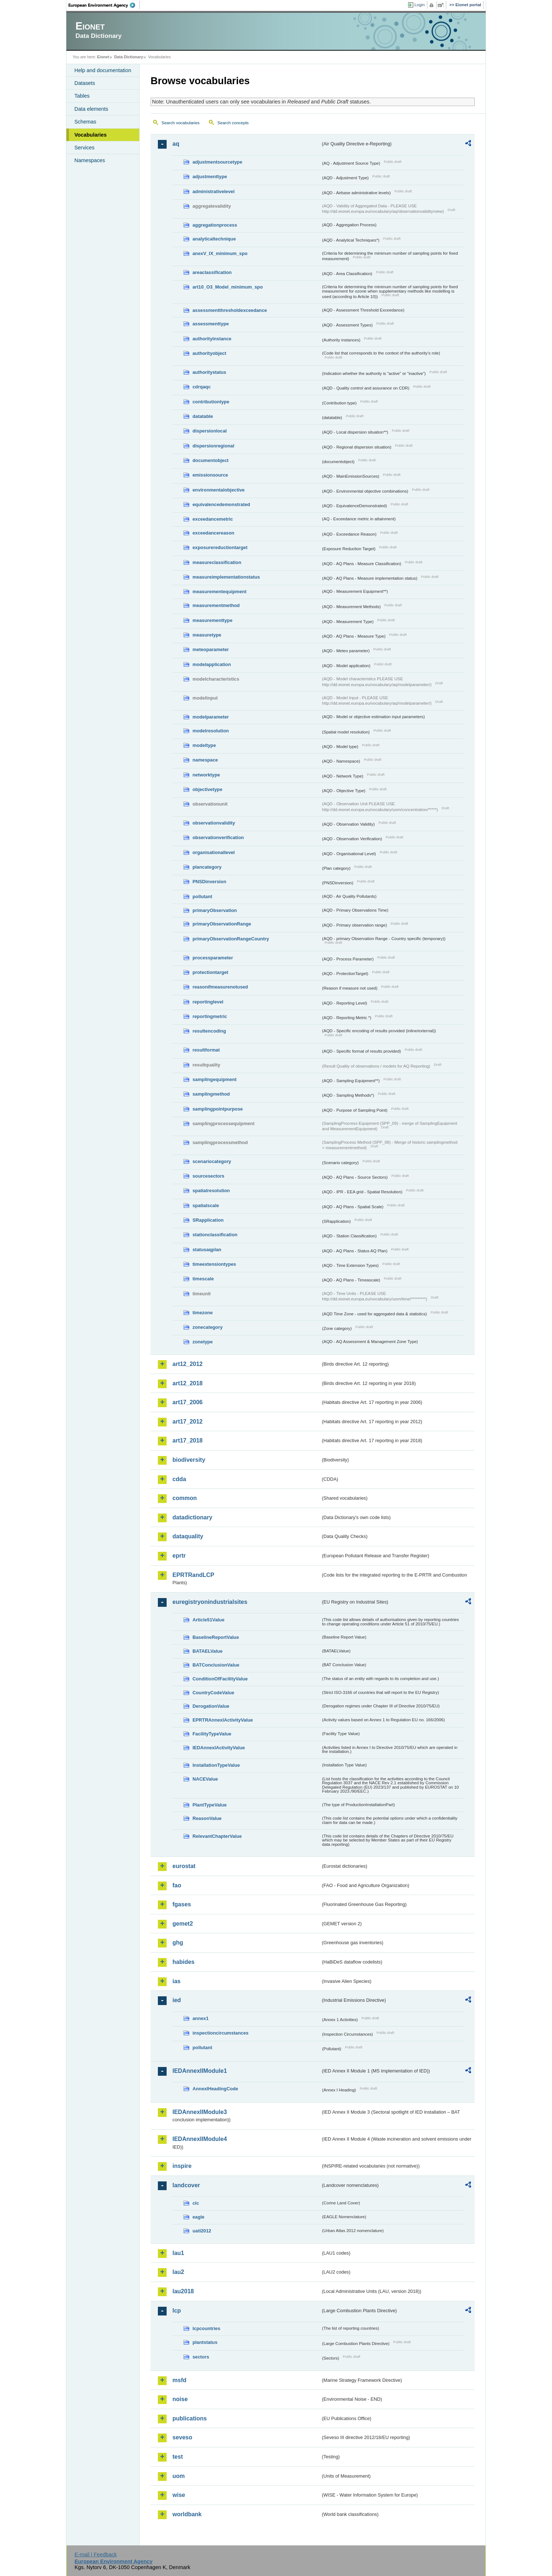 The width and height of the screenshot is (552, 2576). Describe the element at coordinates (211, 1706) in the screenshot. I see `DerogationValue` at that location.